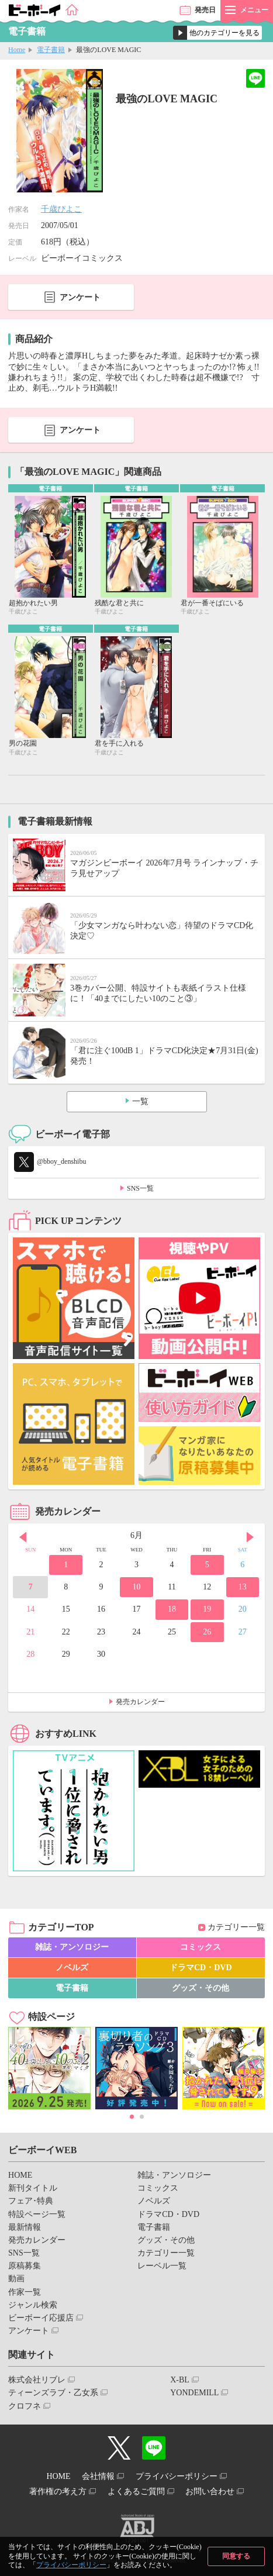  What do you see at coordinates (209, 2491) in the screenshot?
I see `お問い合わせ` at bounding box center [209, 2491].